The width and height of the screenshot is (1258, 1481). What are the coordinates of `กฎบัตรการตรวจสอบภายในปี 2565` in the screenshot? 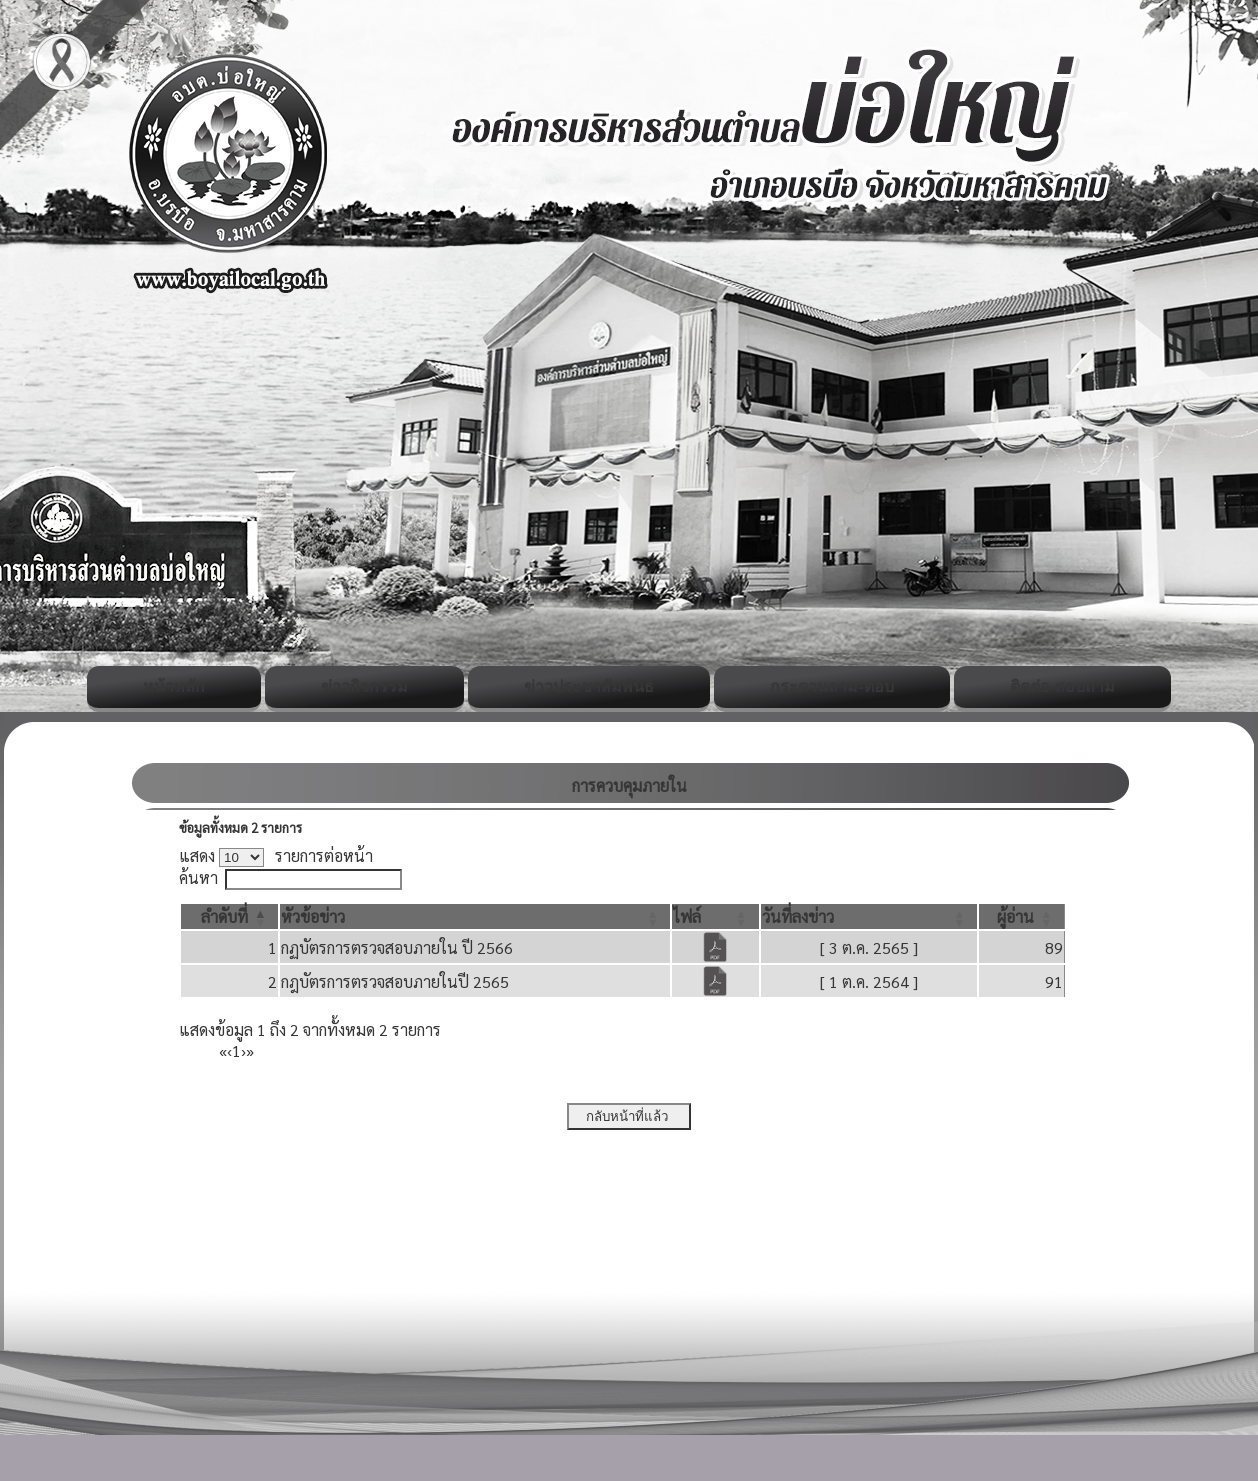 It's located at (395, 981).